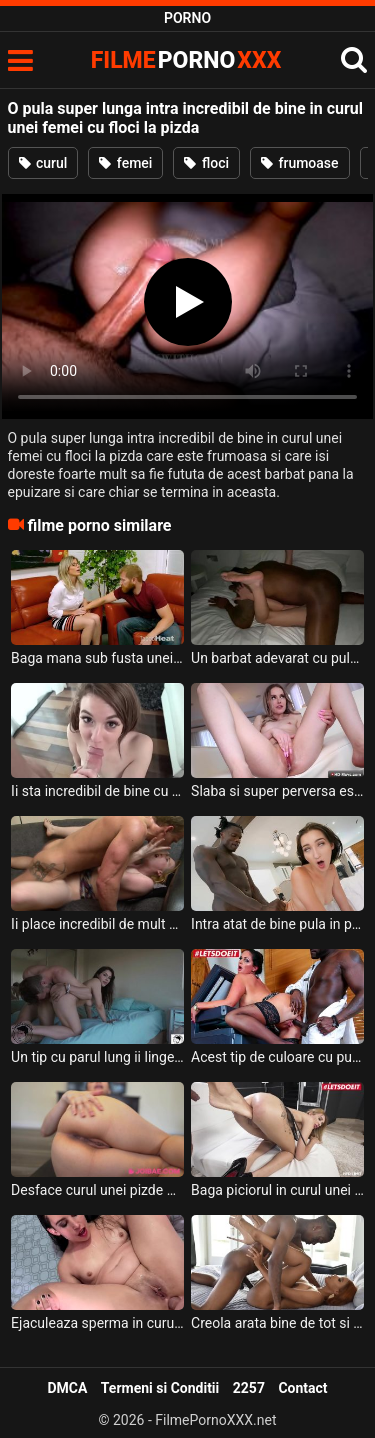  What do you see at coordinates (125, 163) in the screenshot?
I see `femei` at bounding box center [125, 163].